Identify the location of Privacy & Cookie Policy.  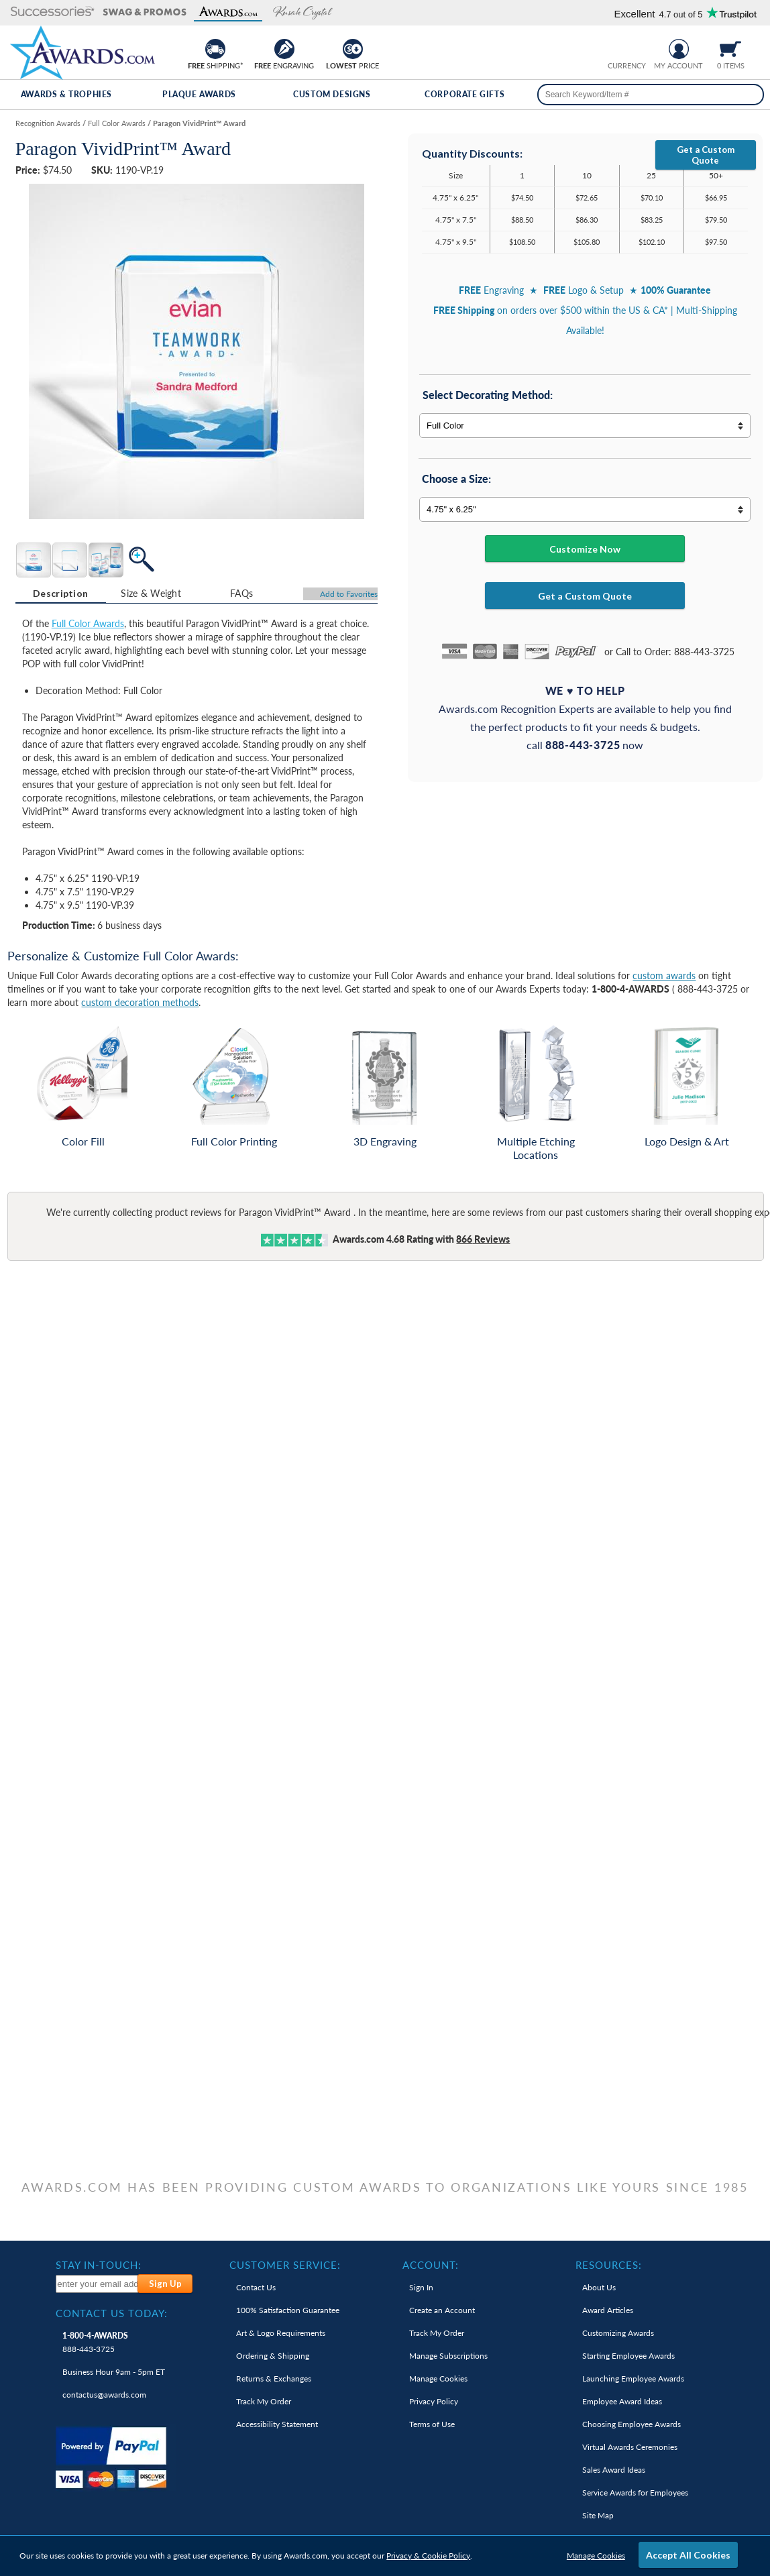
(428, 2556).